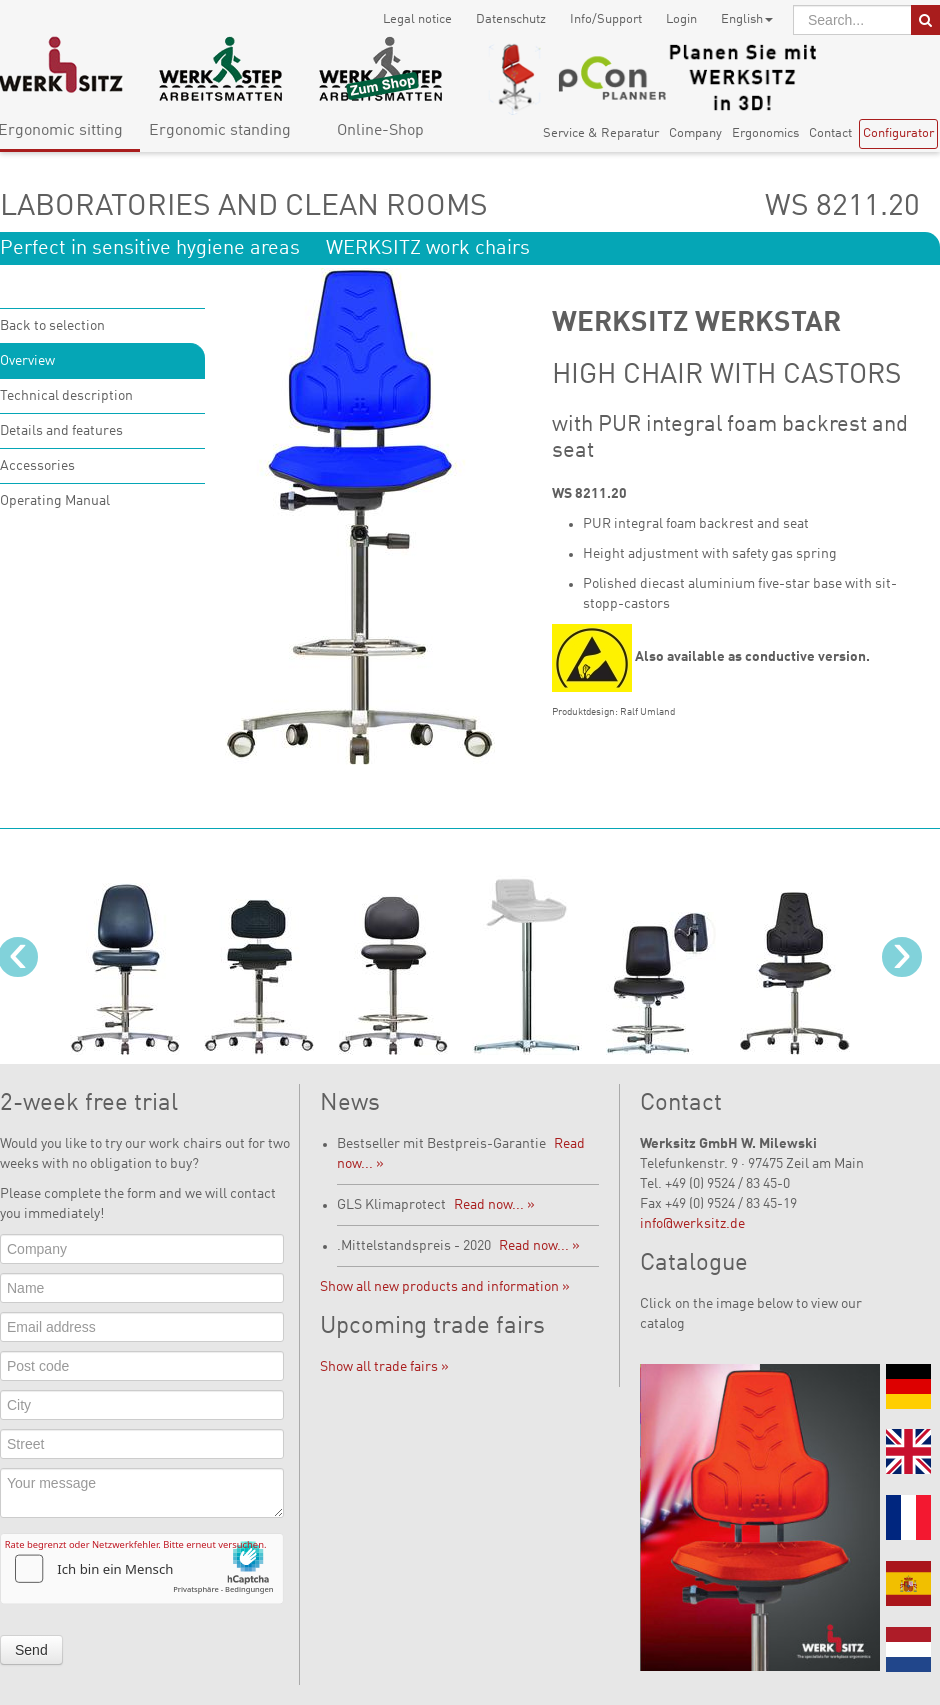 This screenshot has height=1705, width=940. Describe the element at coordinates (830, 133) in the screenshot. I see `Contact` at that location.